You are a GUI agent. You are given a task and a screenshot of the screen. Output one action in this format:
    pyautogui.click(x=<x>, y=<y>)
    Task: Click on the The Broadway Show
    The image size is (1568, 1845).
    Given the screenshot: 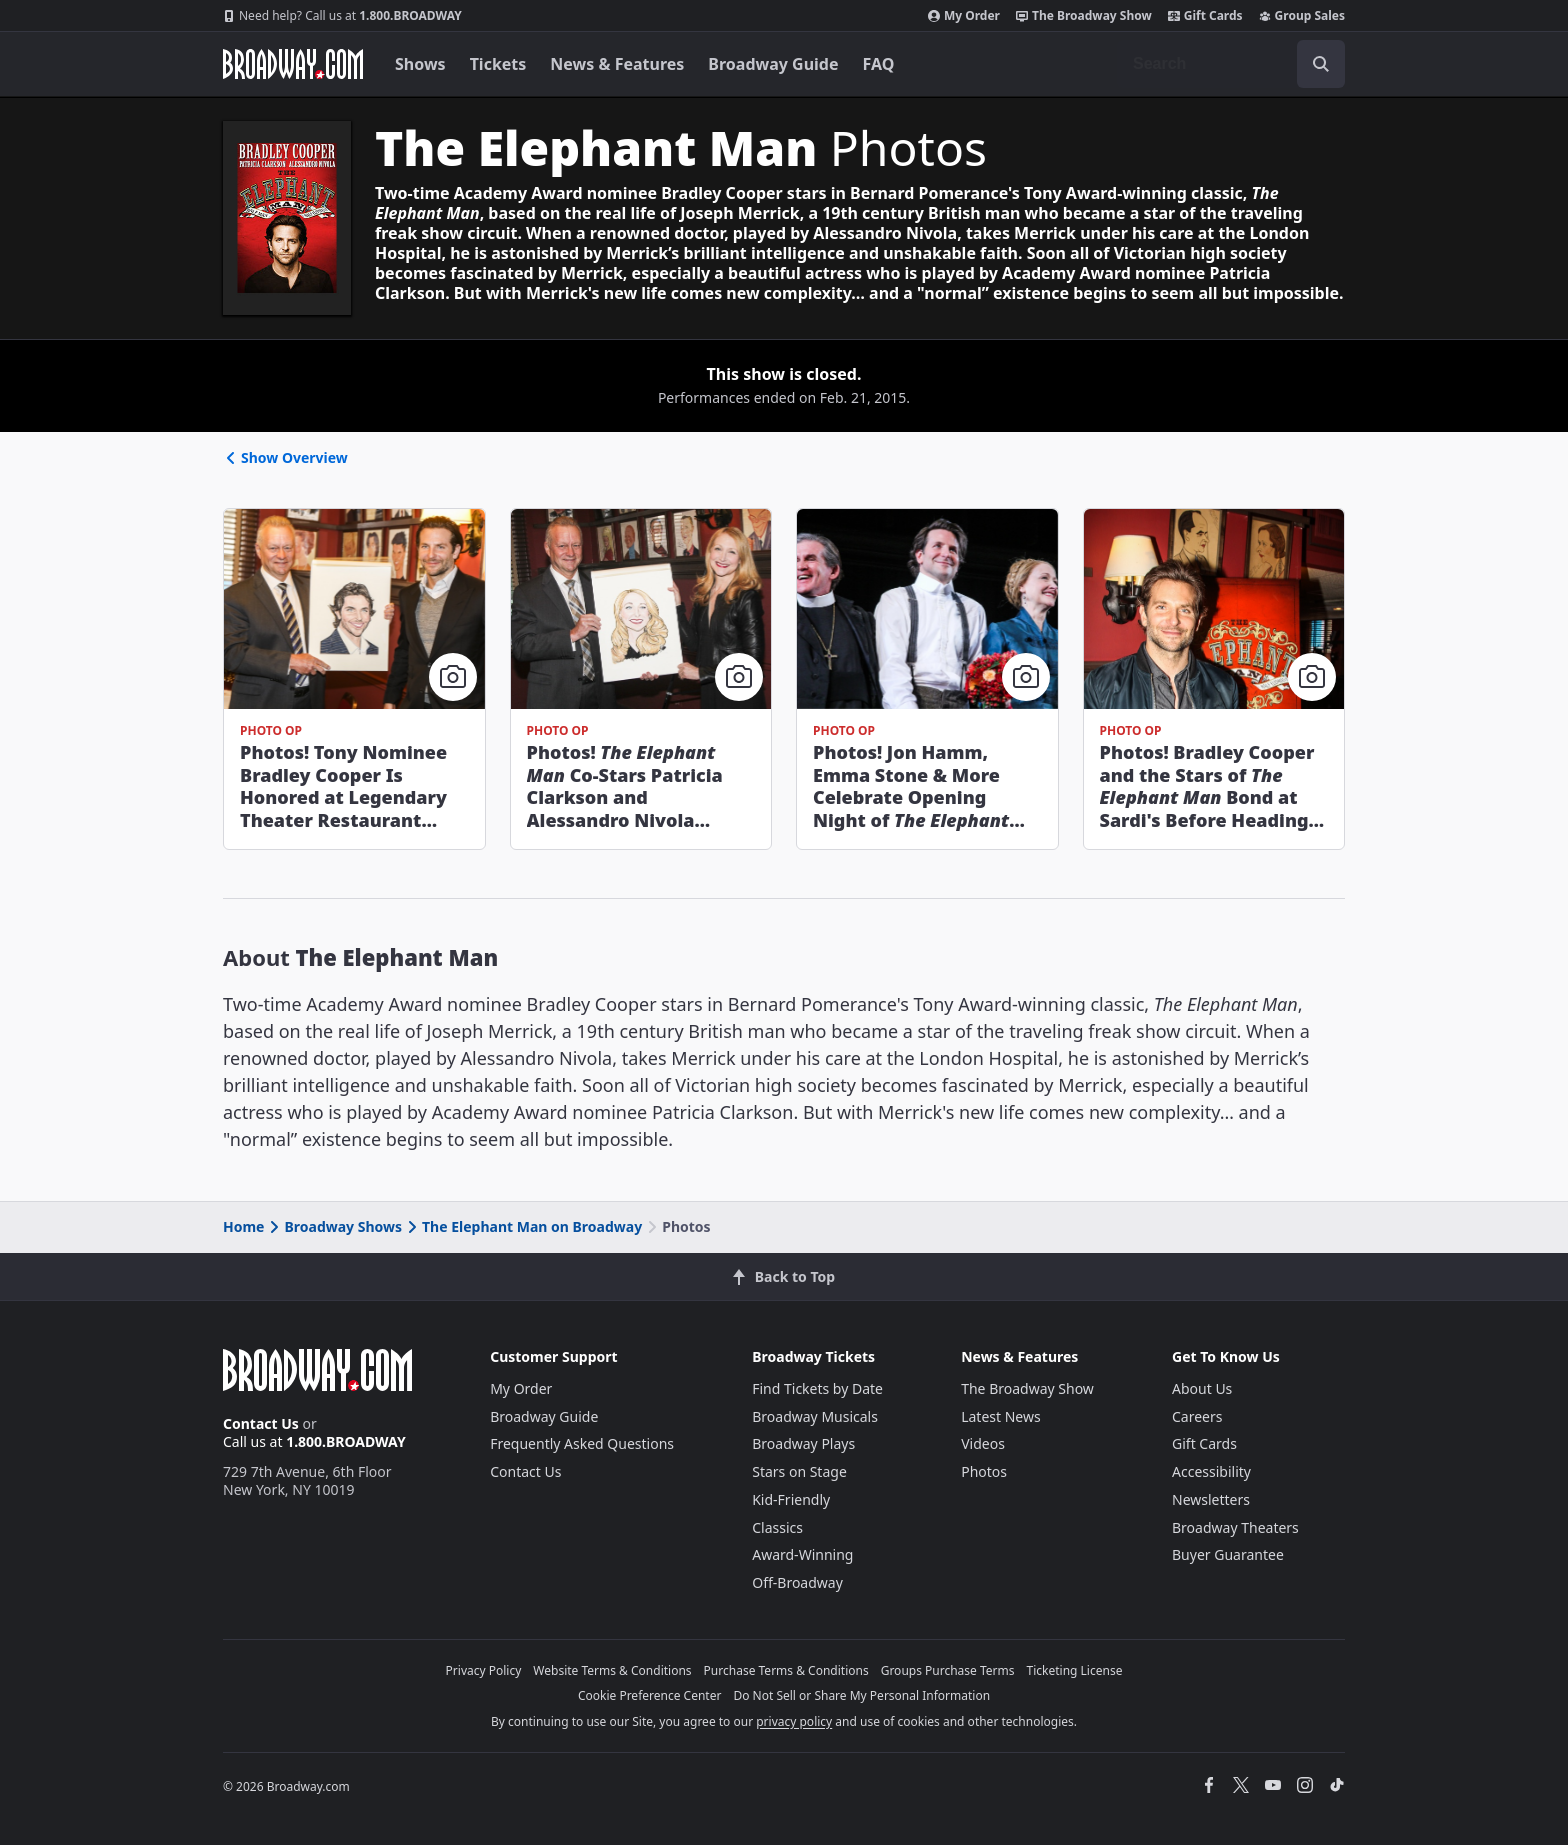 What is the action you would take?
    pyautogui.click(x=1084, y=16)
    